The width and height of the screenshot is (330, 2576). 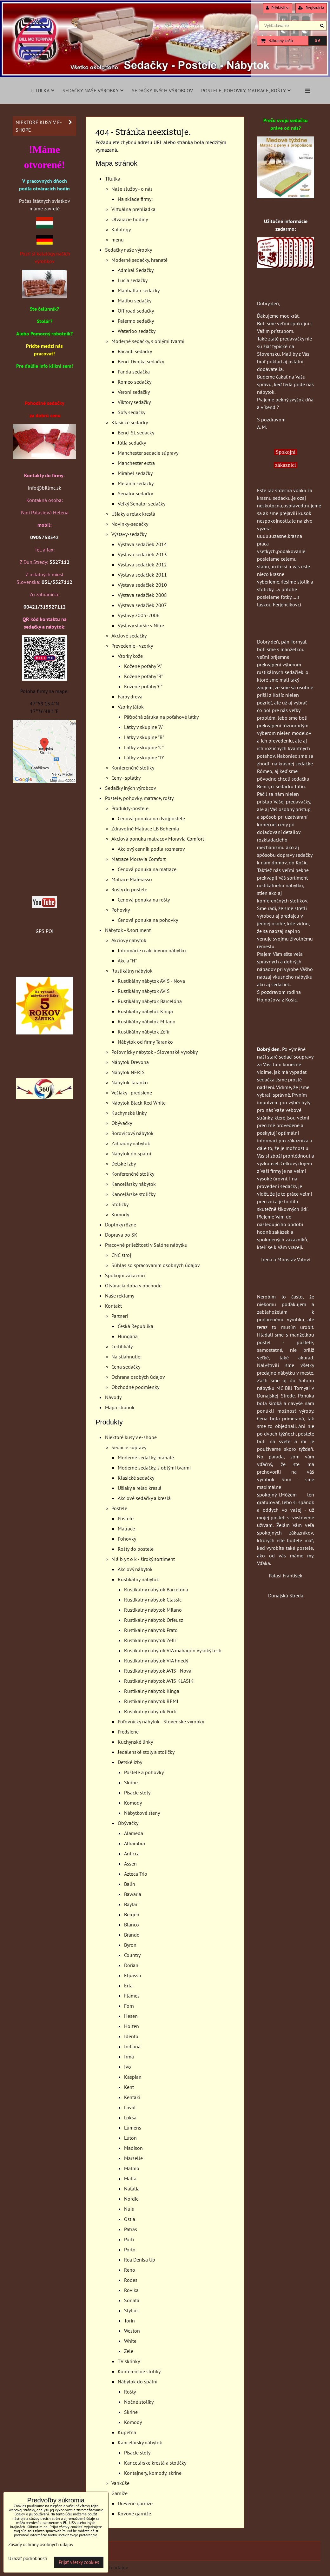 What do you see at coordinates (120, 910) in the screenshot?
I see `Pohovky` at bounding box center [120, 910].